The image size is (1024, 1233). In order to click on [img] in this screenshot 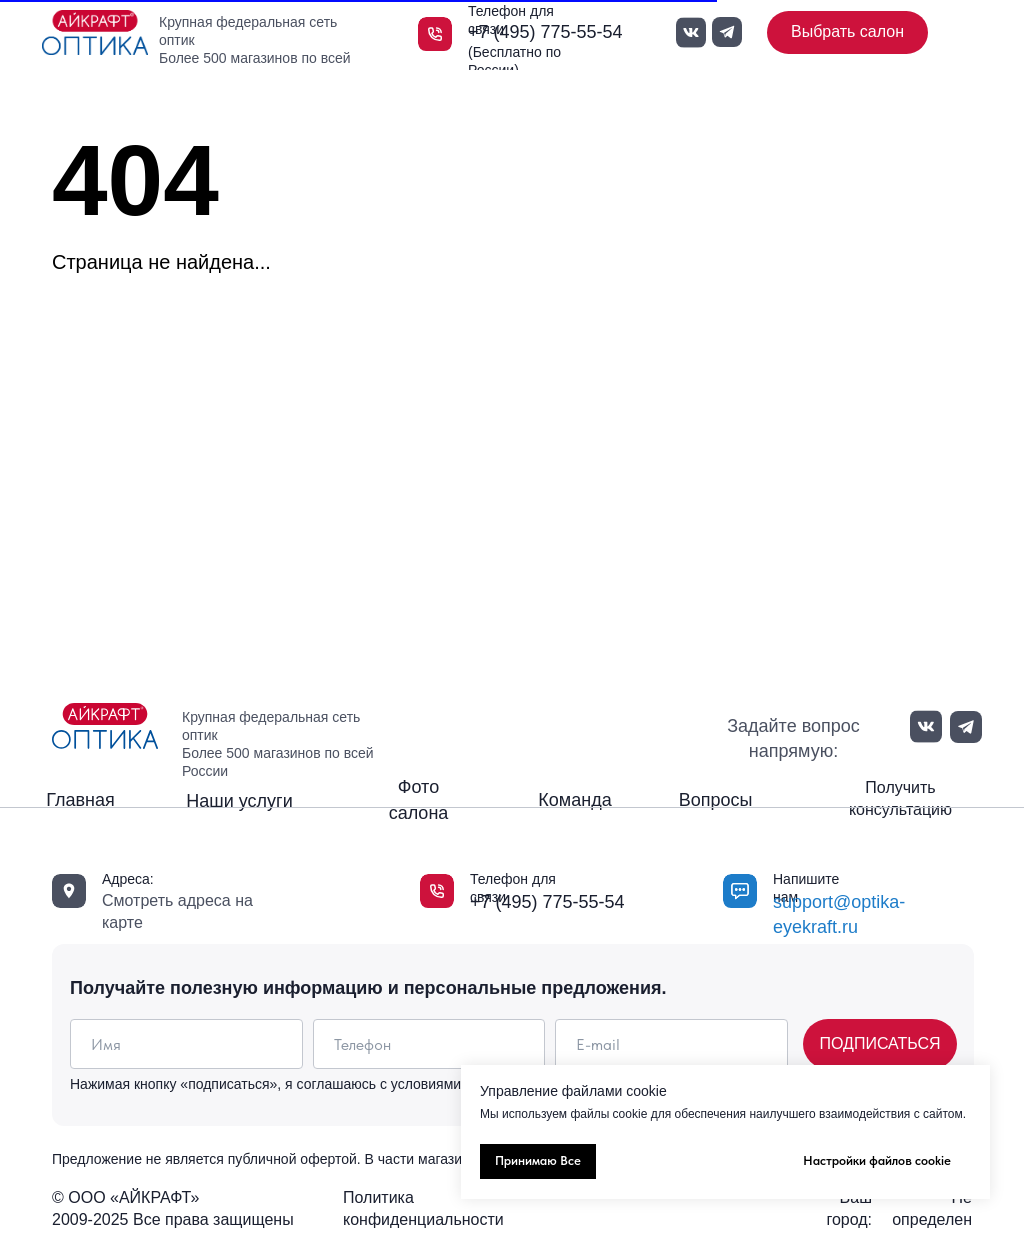, I will do `click(95, 32)`.